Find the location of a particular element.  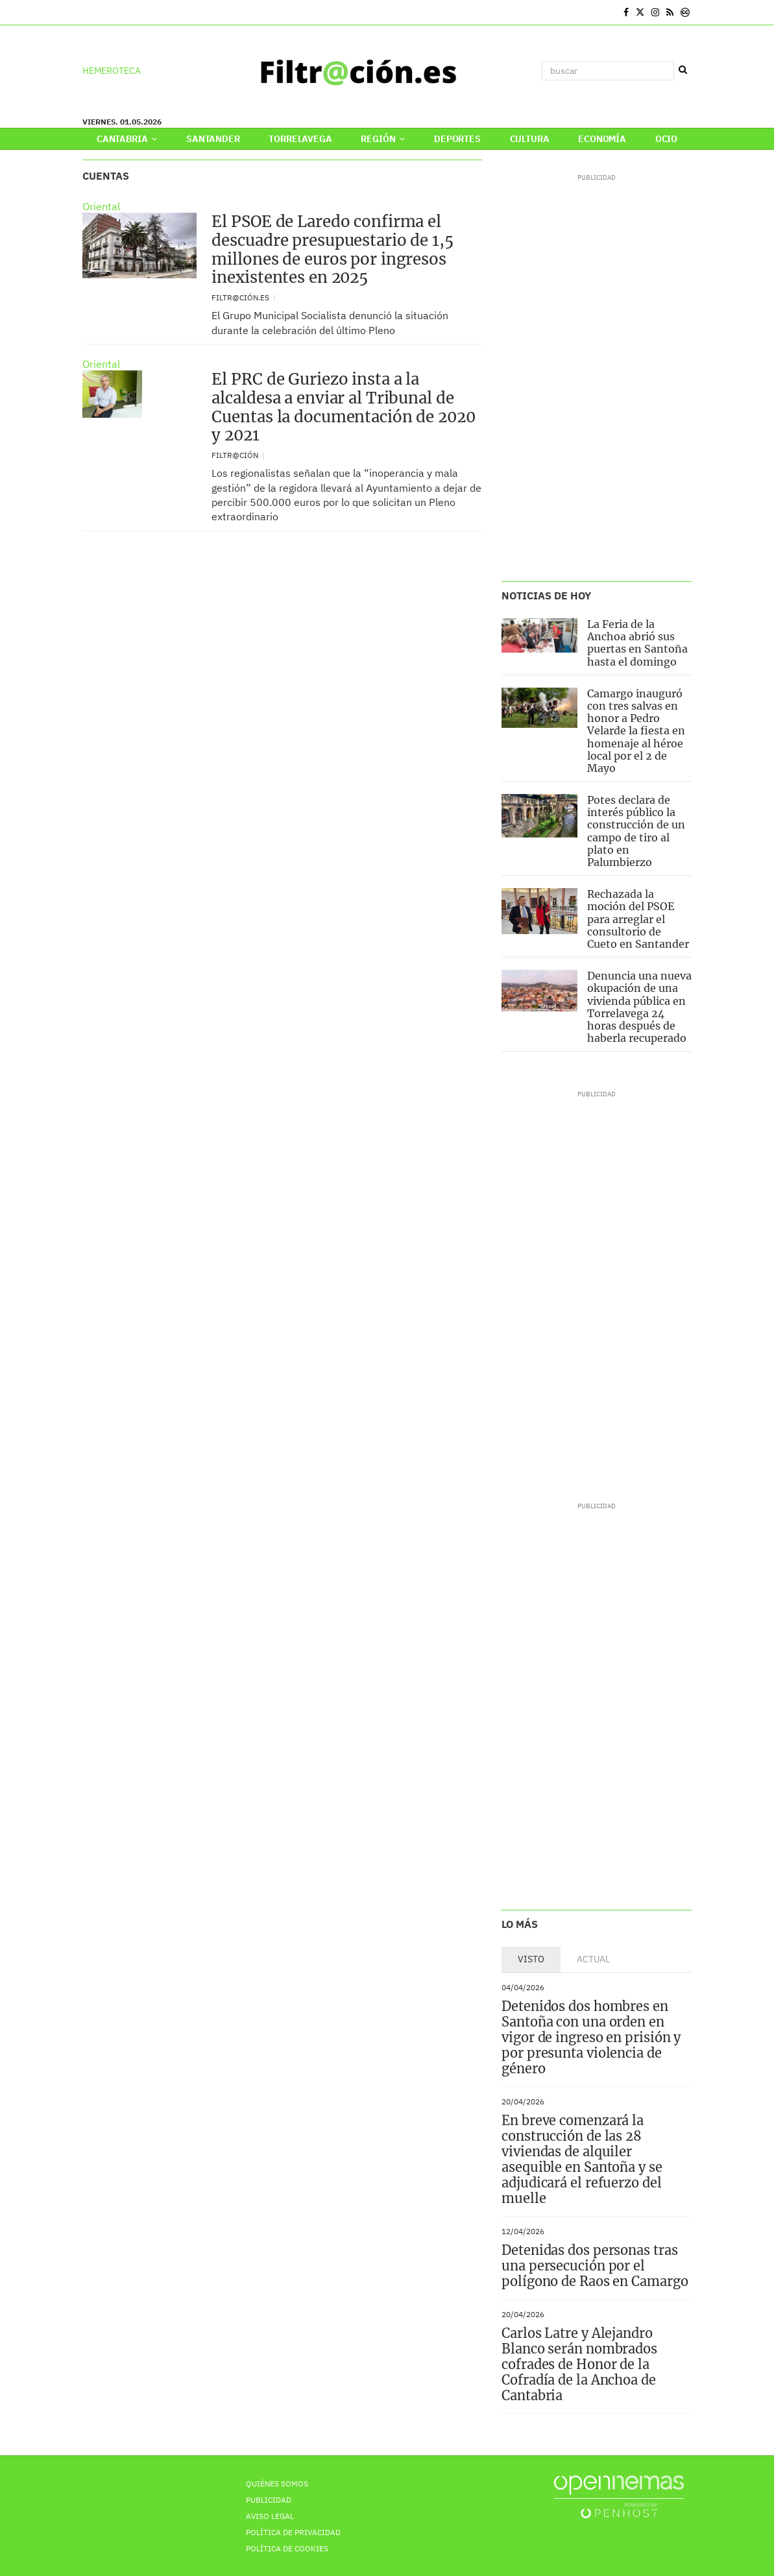

Denuncia una nueva okupación de una vivienda pública en Torrelavega 24 horas después de haberla recuperado is located at coordinates (639, 1006).